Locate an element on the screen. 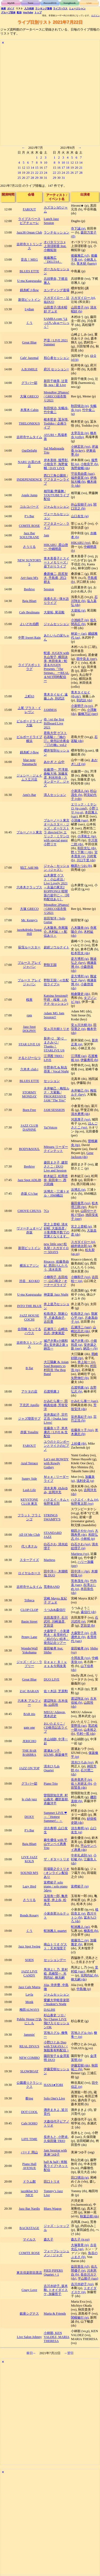 The width and height of the screenshot is (100, 2576). 24 is located at coordinates (45, 173).